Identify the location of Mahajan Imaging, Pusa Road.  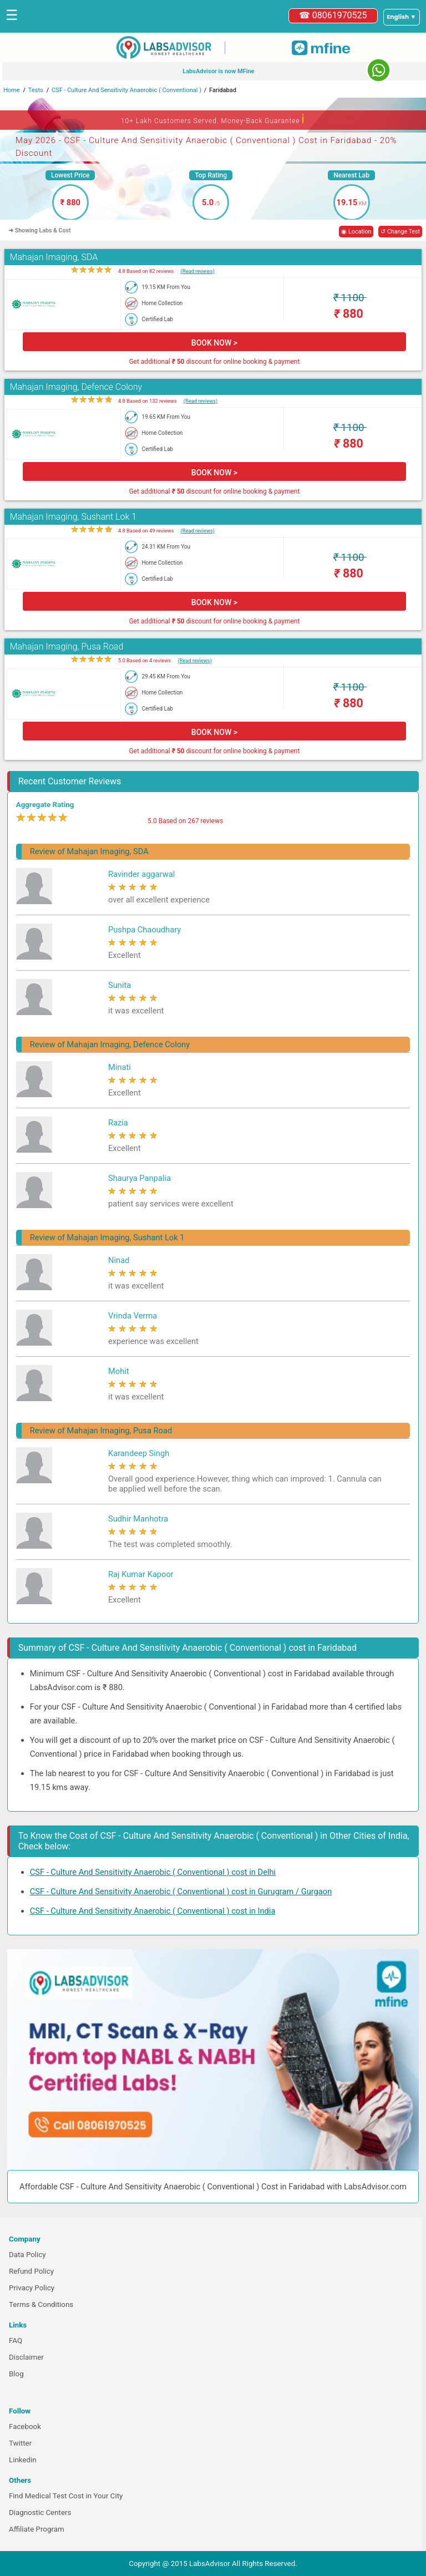
(67, 646).